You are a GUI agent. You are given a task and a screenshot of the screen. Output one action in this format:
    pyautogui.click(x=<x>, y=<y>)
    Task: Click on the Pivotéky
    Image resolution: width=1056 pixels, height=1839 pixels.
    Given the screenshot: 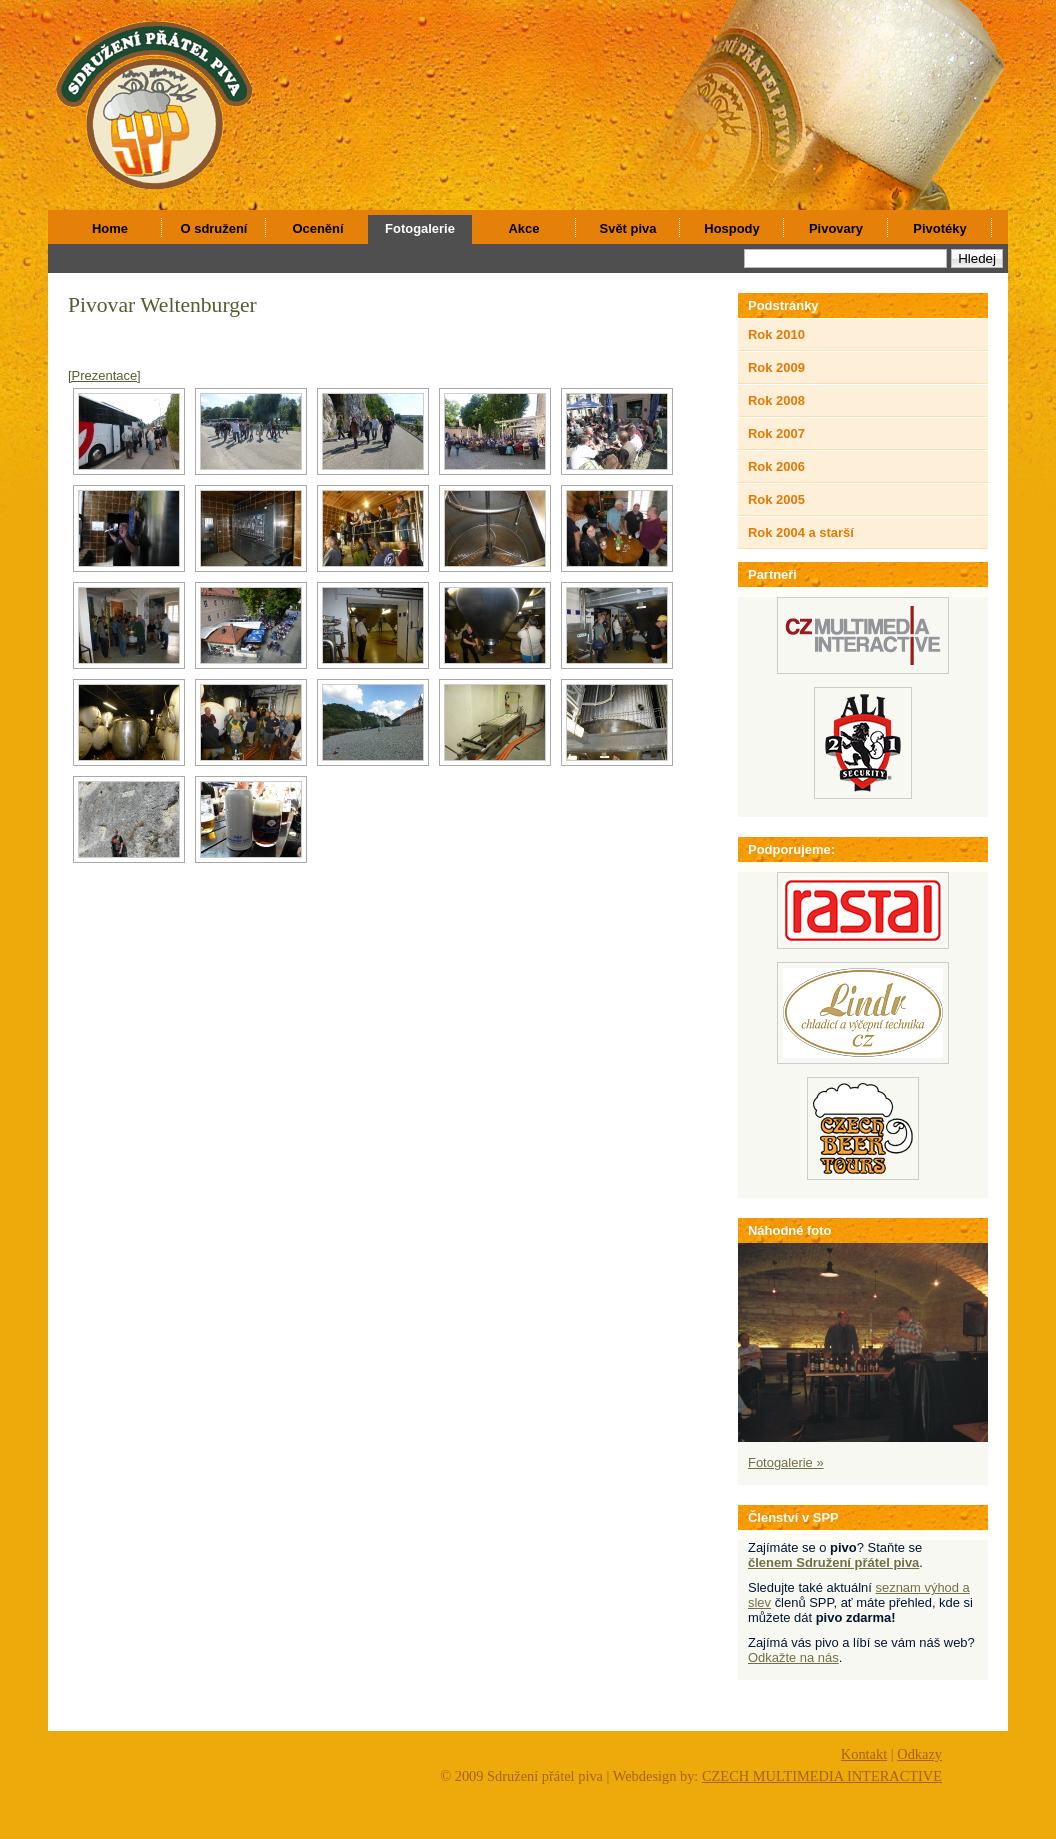 What is the action you would take?
    pyautogui.click(x=939, y=228)
    